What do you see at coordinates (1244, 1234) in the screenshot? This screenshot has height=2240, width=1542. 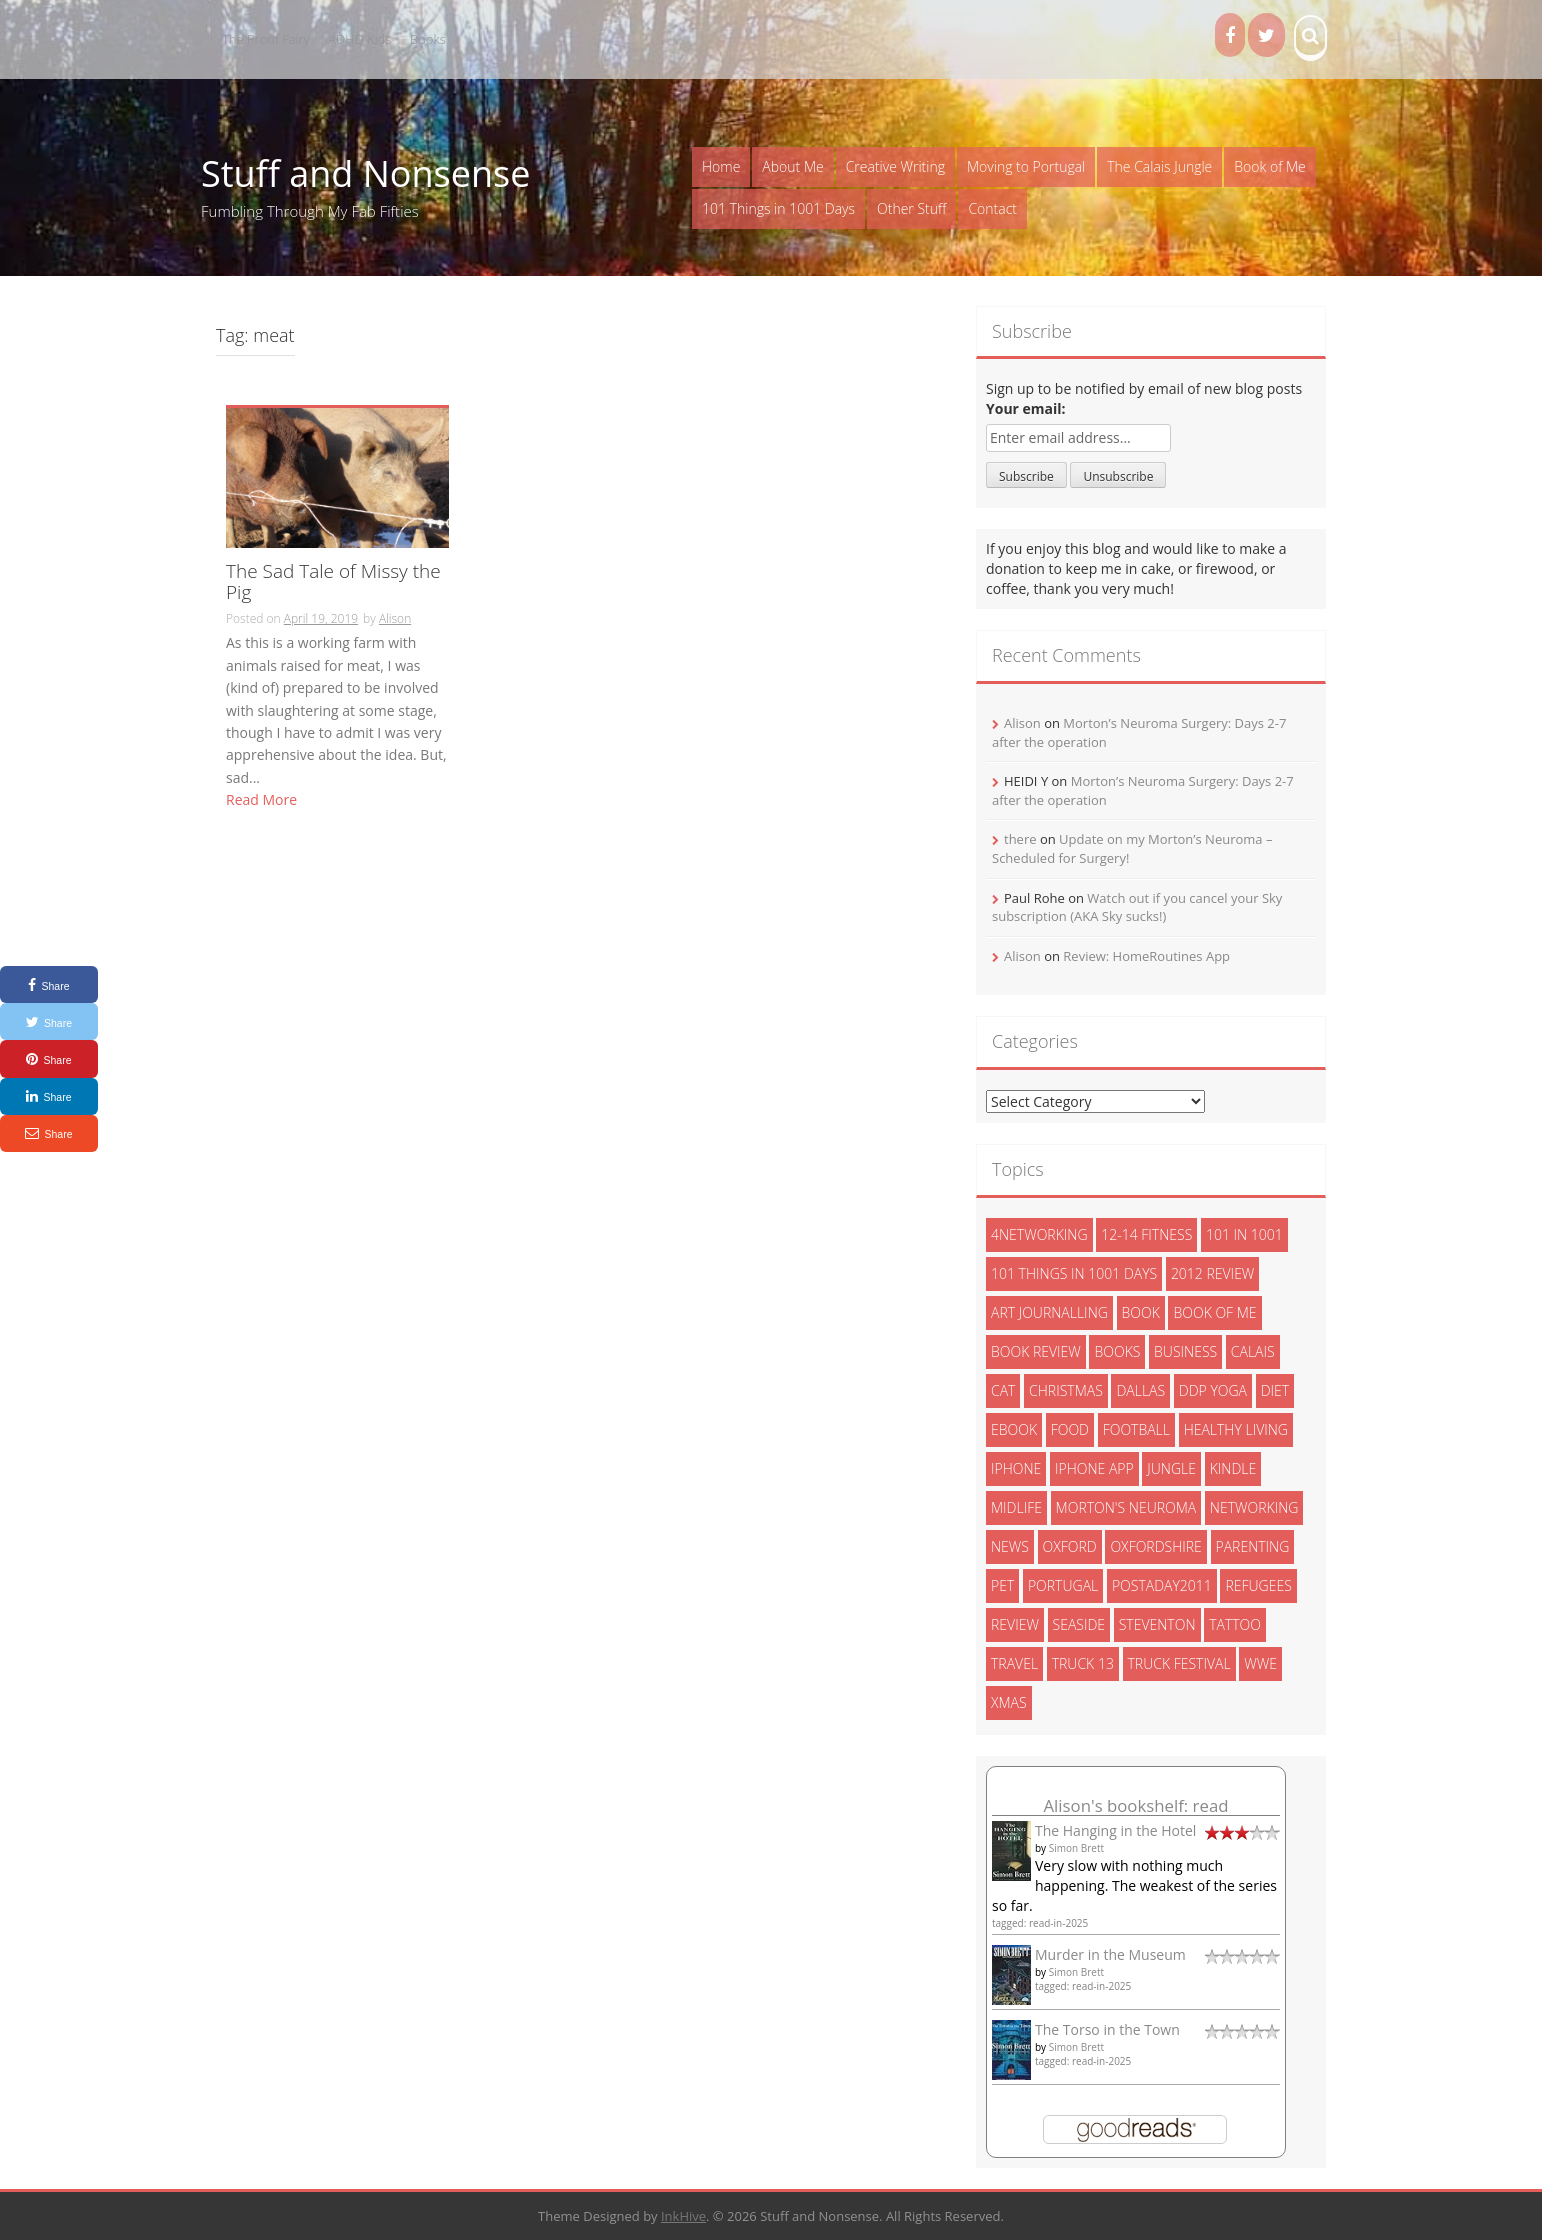 I see `101 in 1001 [101 in 1001 (43 items)]` at bounding box center [1244, 1234].